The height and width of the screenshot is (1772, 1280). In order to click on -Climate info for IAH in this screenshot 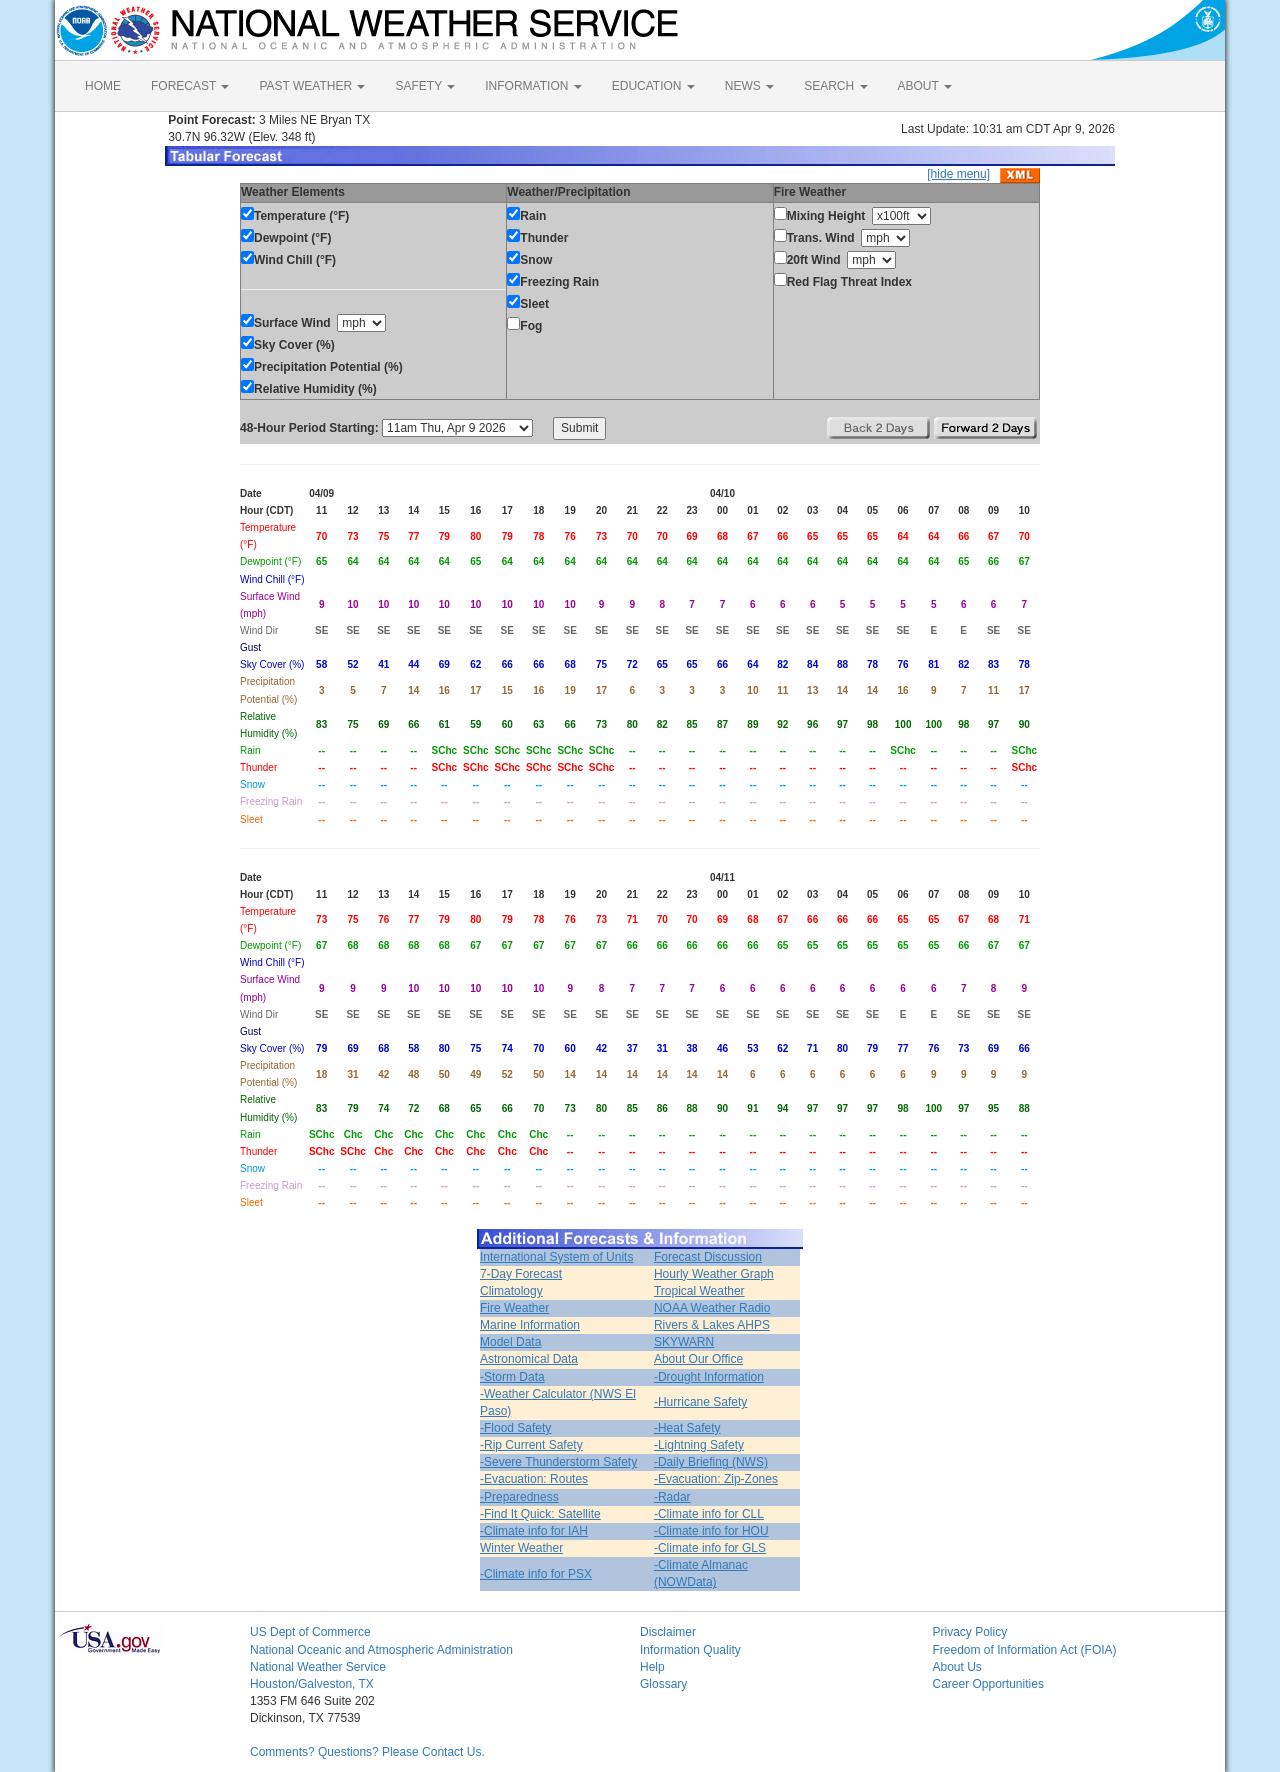, I will do `click(534, 1531)`.